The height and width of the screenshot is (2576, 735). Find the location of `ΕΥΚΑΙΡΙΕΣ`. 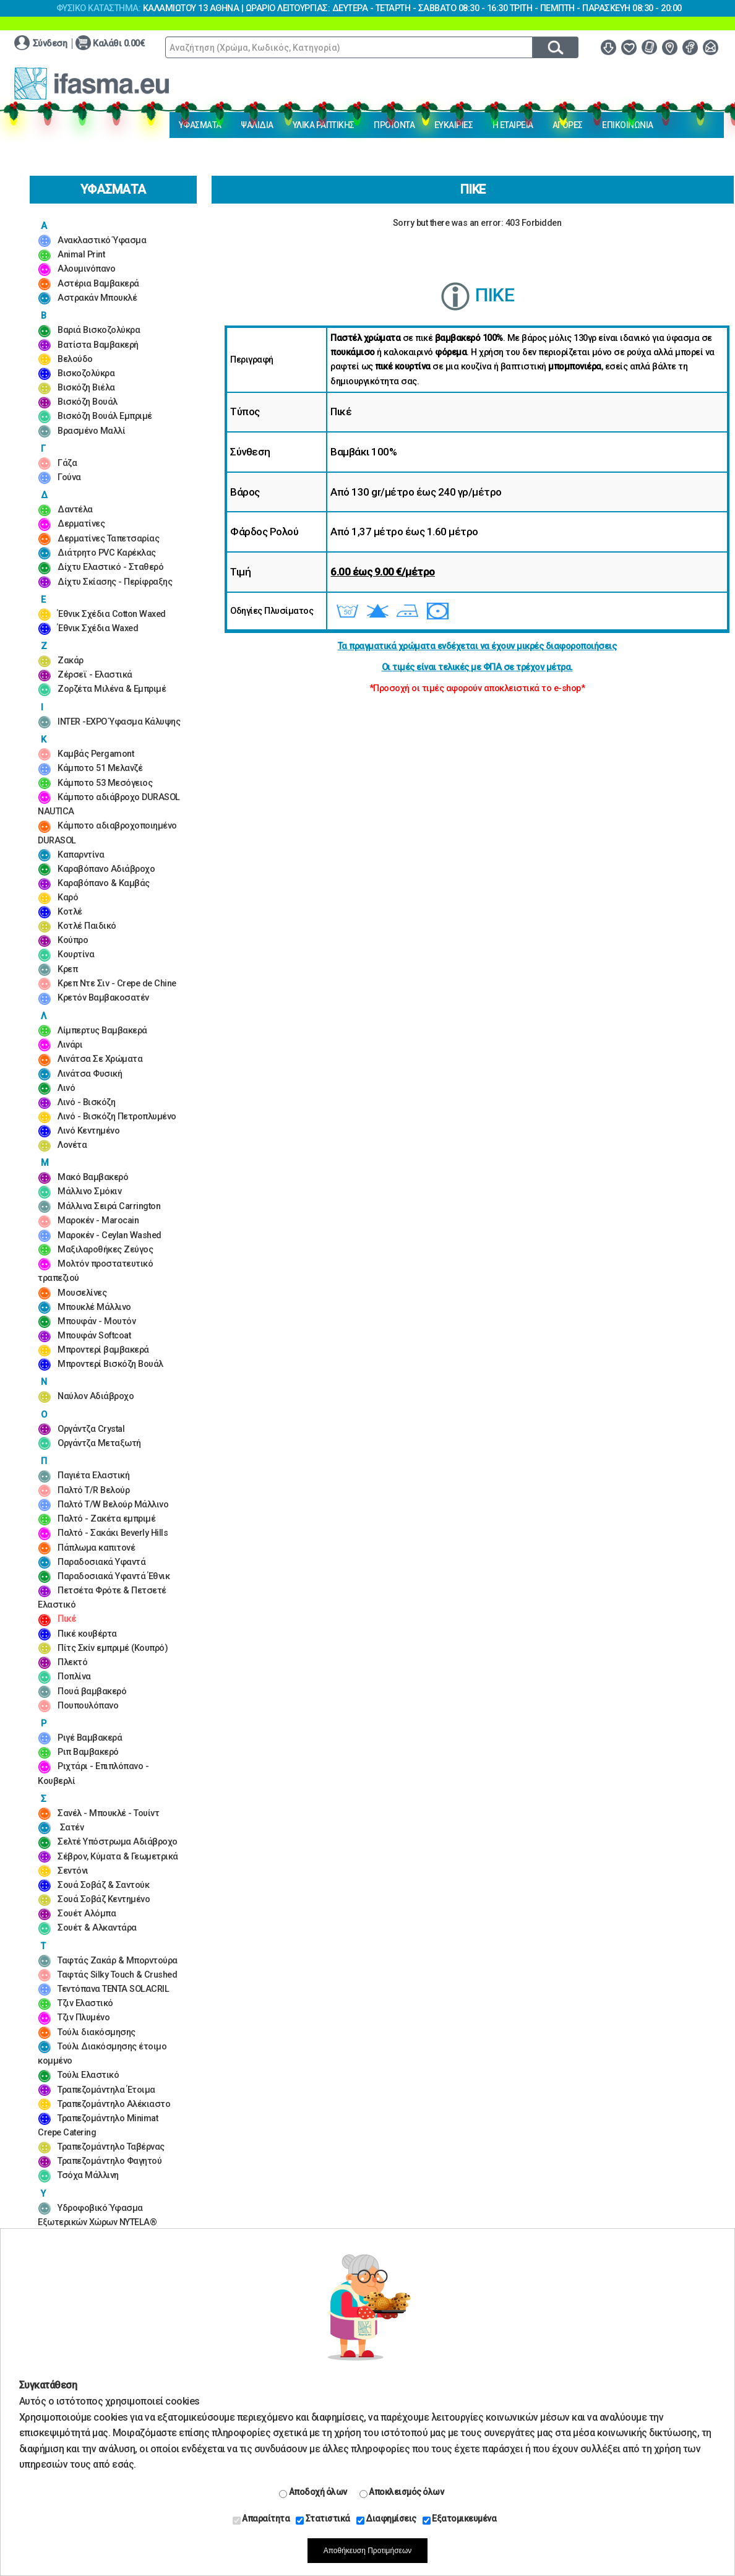

ΕΥΚΑΙΡΙΕΣ is located at coordinates (453, 125).